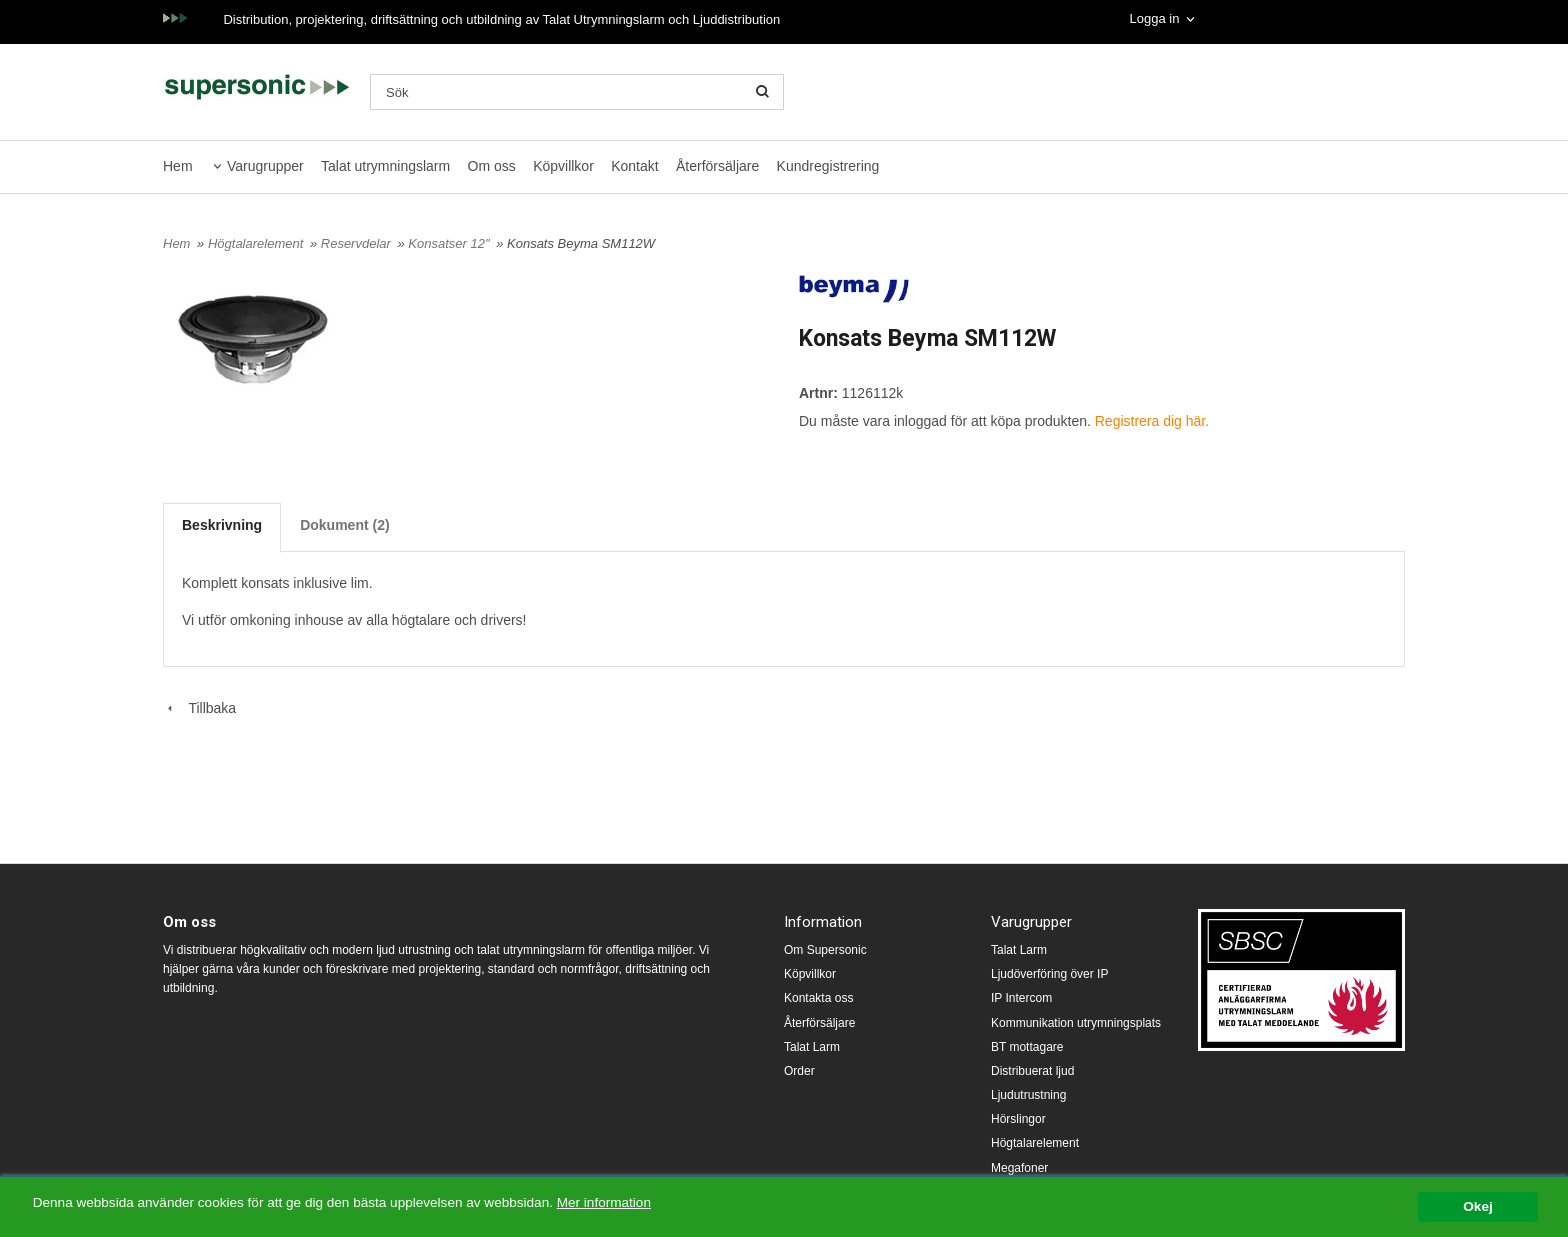 This screenshot has height=1237, width=1568. Describe the element at coordinates (1154, 18) in the screenshot. I see `Logga in` at that location.